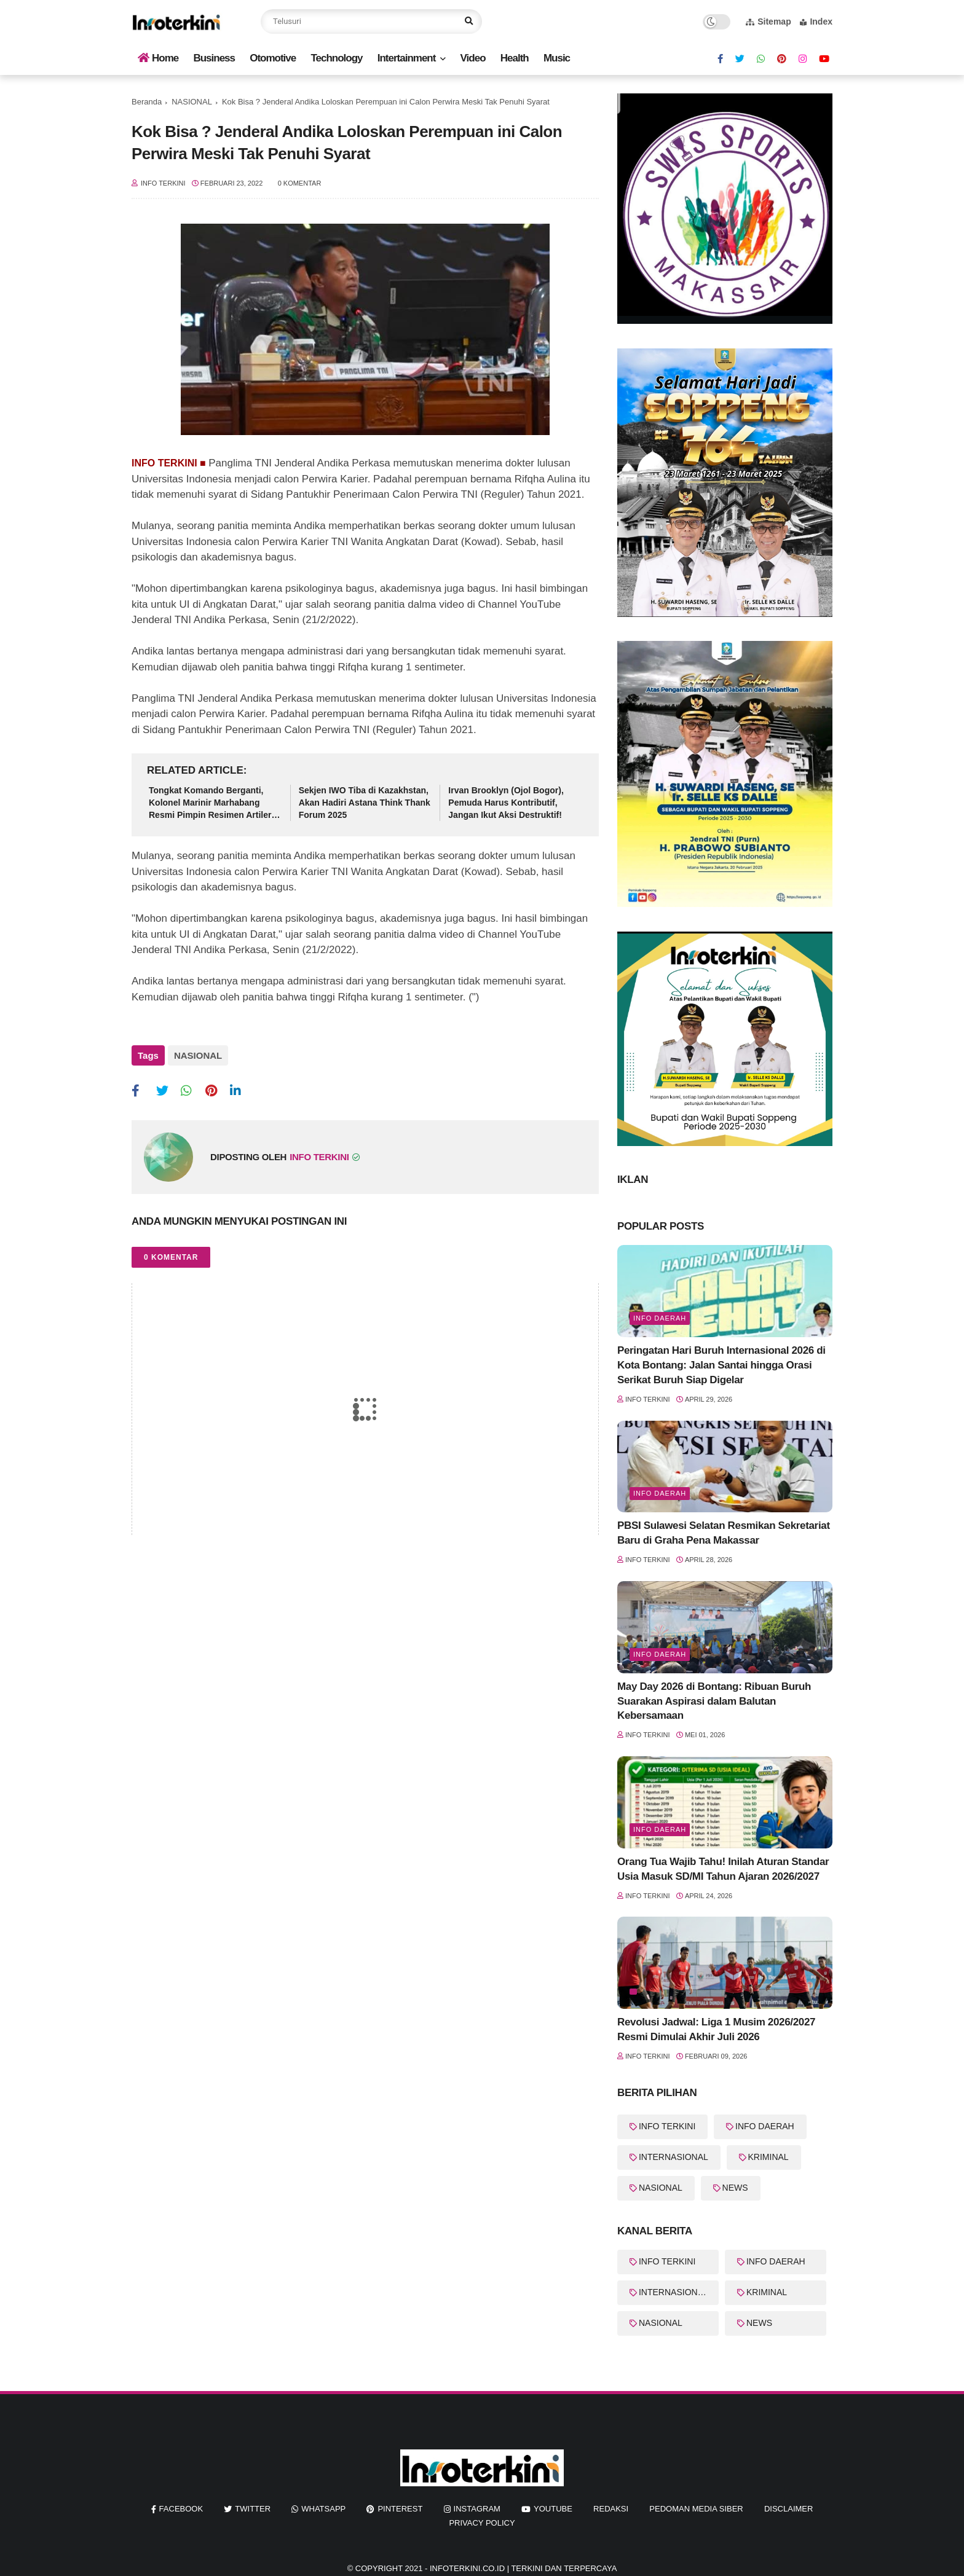  I want to click on Orang Tua Wajib Tahu! Inilah Aturan Standar Usia Masuk SD/MI Tahun Ajaran 2026/2027, so click(723, 1869).